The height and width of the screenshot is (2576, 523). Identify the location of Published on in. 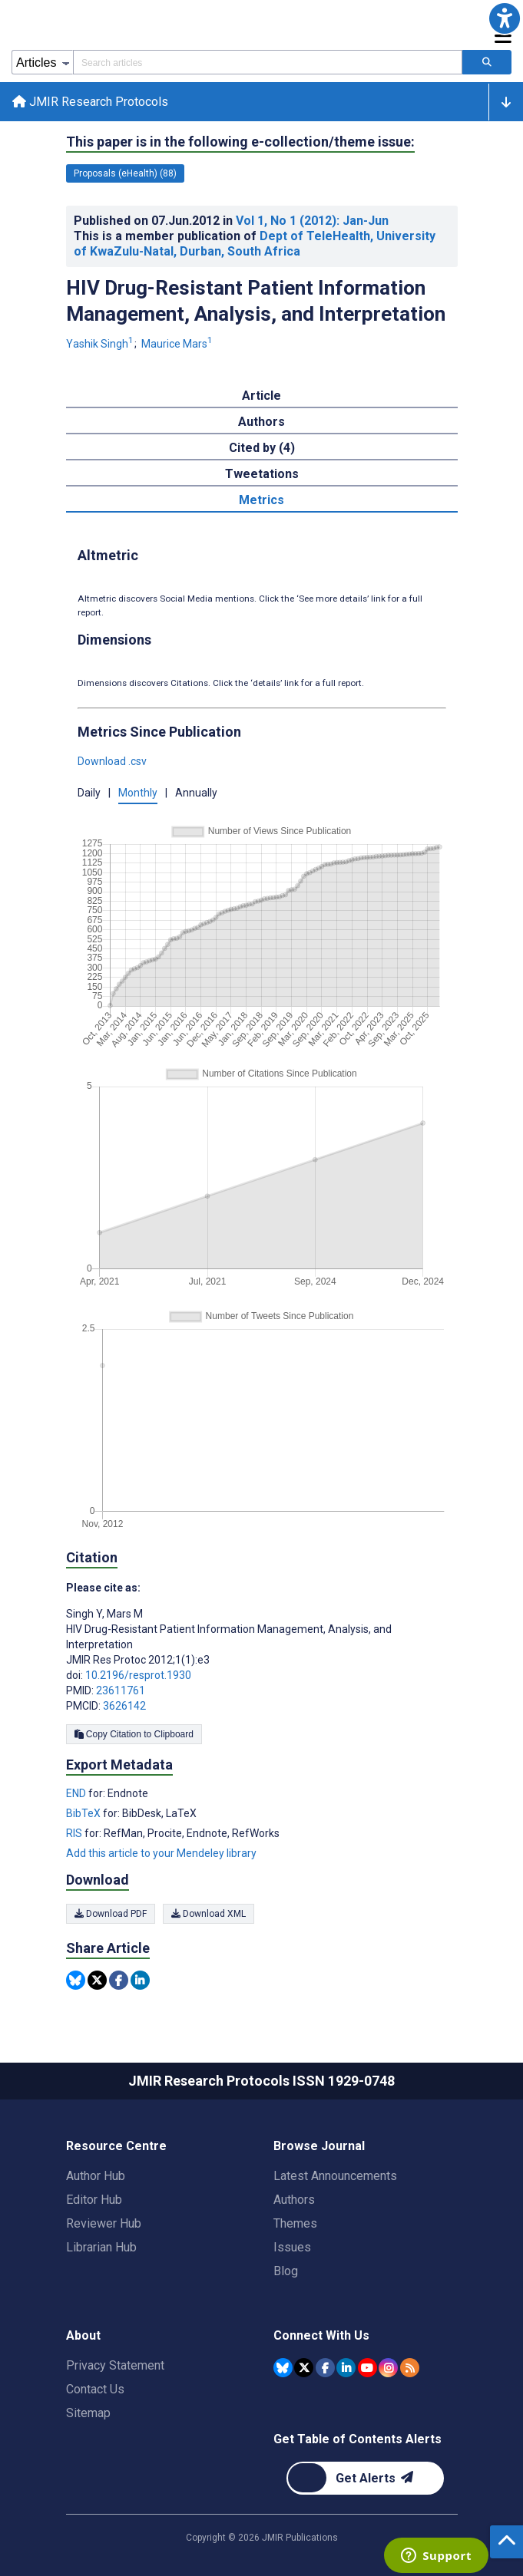
(231, 220).